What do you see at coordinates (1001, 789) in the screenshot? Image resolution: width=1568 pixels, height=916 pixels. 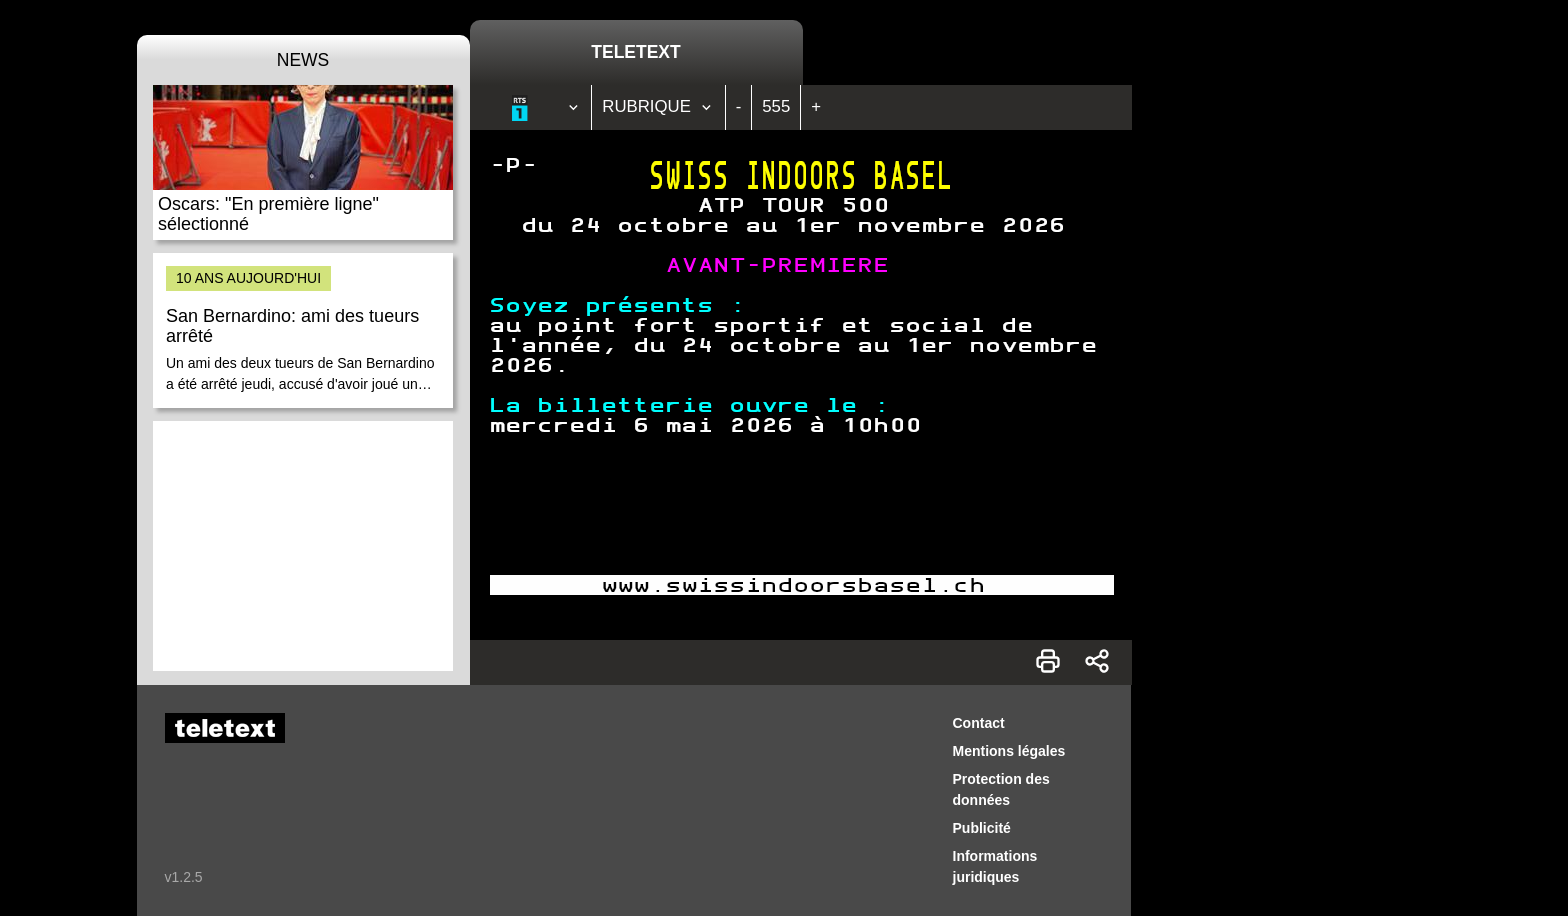 I see `Protection des données` at bounding box center [1001, 789].